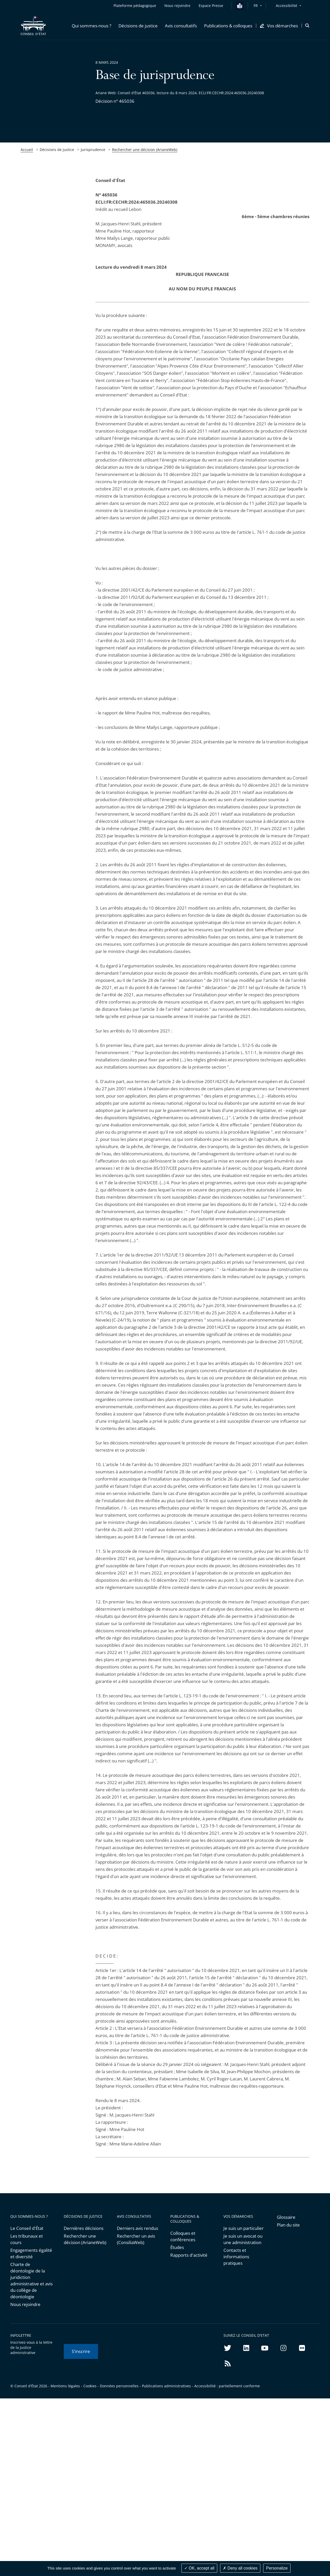 This screenshot has width=330, height=2576. I want to click on Rapports d'activité, so click(188, 2255).